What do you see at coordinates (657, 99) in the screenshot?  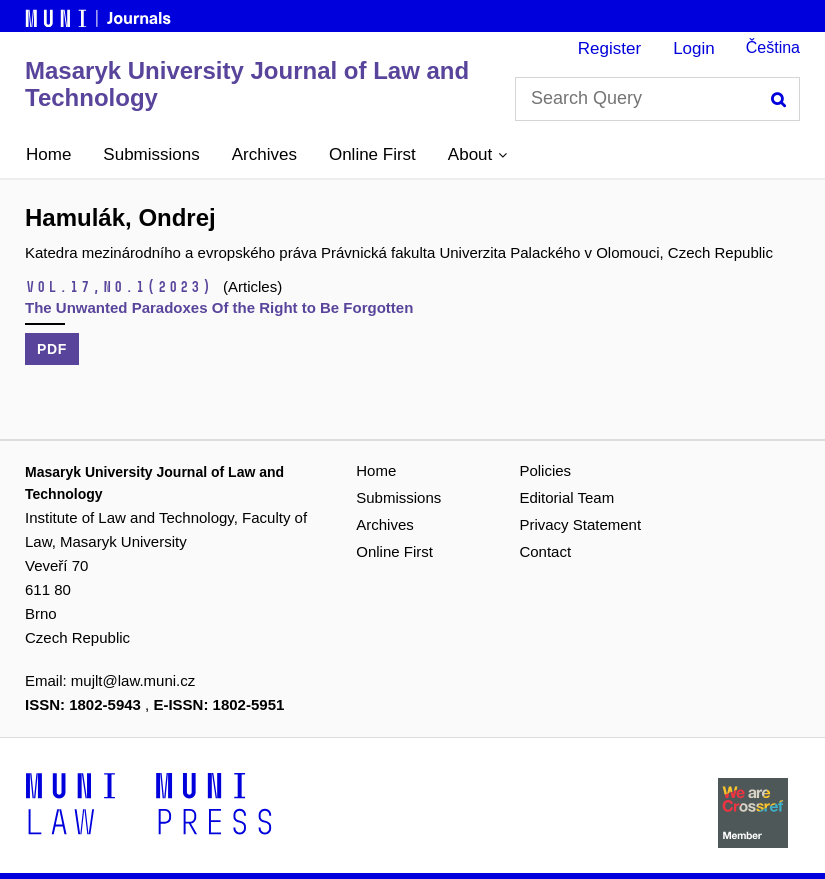 I see `[Search Query]` at bounding box center [657, 99].